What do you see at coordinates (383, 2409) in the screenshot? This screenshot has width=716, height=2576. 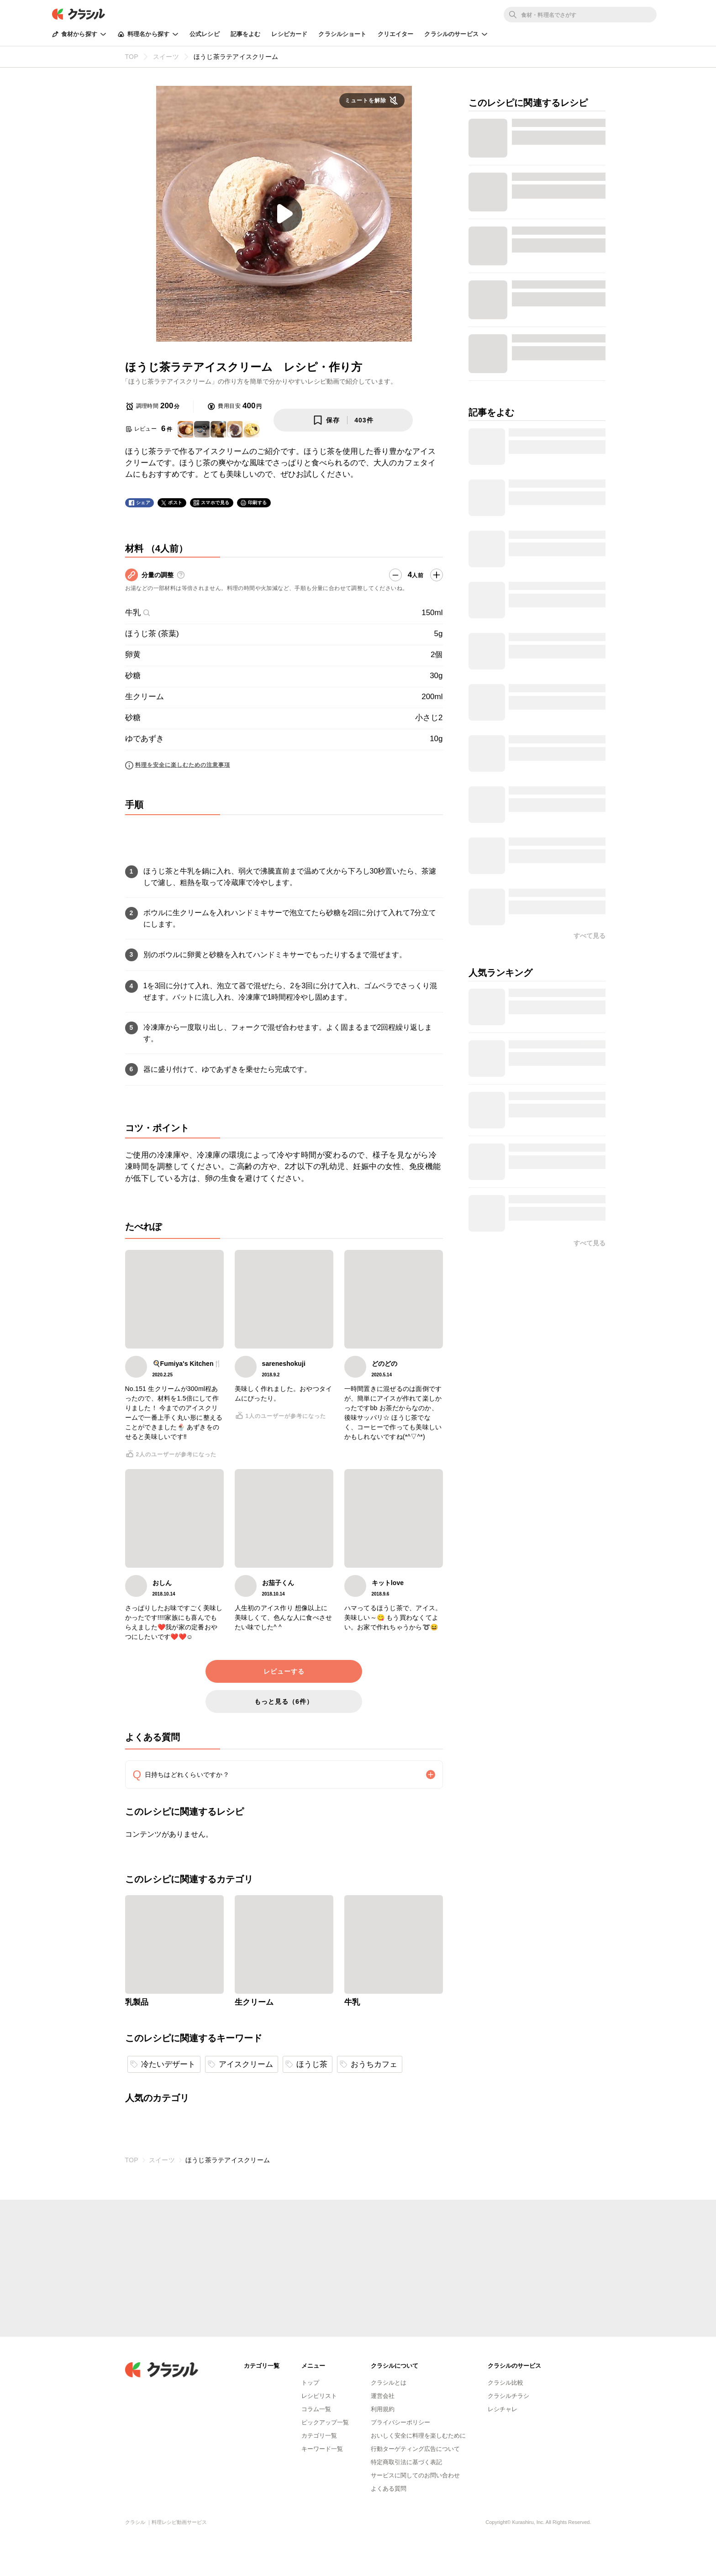 I see `利用規約` at bounding box center [383, 2409].